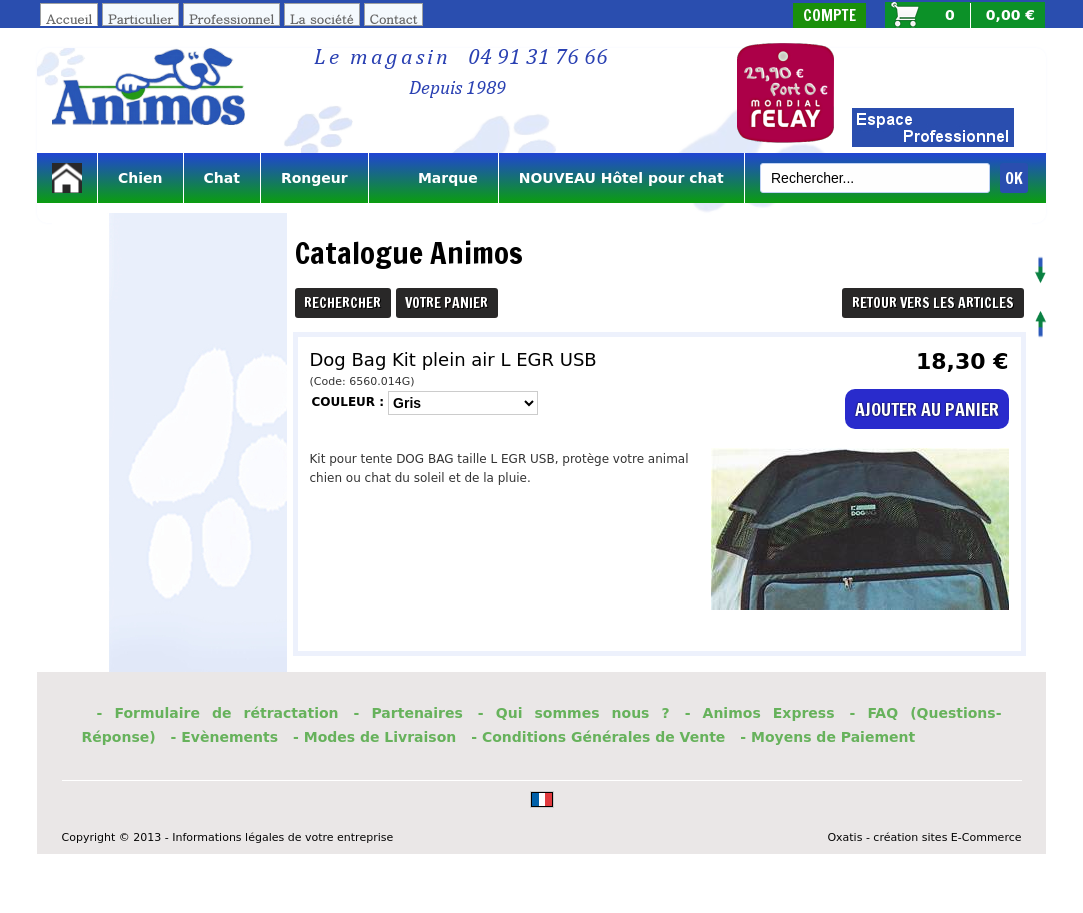 The image size is (1083, 913). What do you see at coordinates (140, 178) in the screenshot?
I see `Chien` at bounding box center [140, 178].